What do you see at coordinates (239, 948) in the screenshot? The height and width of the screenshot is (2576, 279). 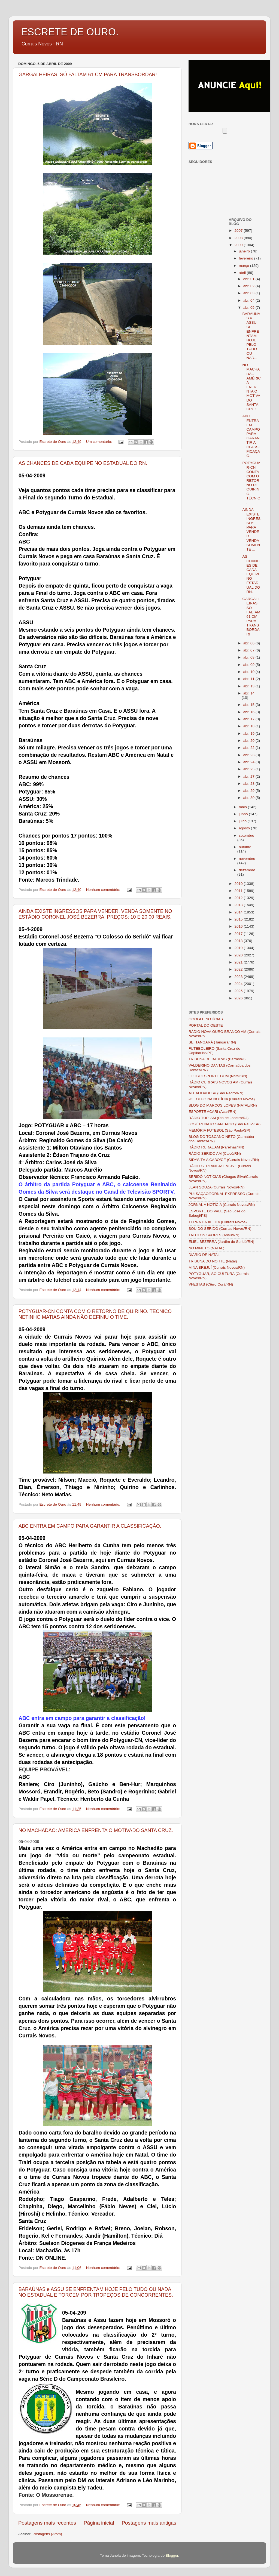 I see `2019` at bounding box center [239, 948].